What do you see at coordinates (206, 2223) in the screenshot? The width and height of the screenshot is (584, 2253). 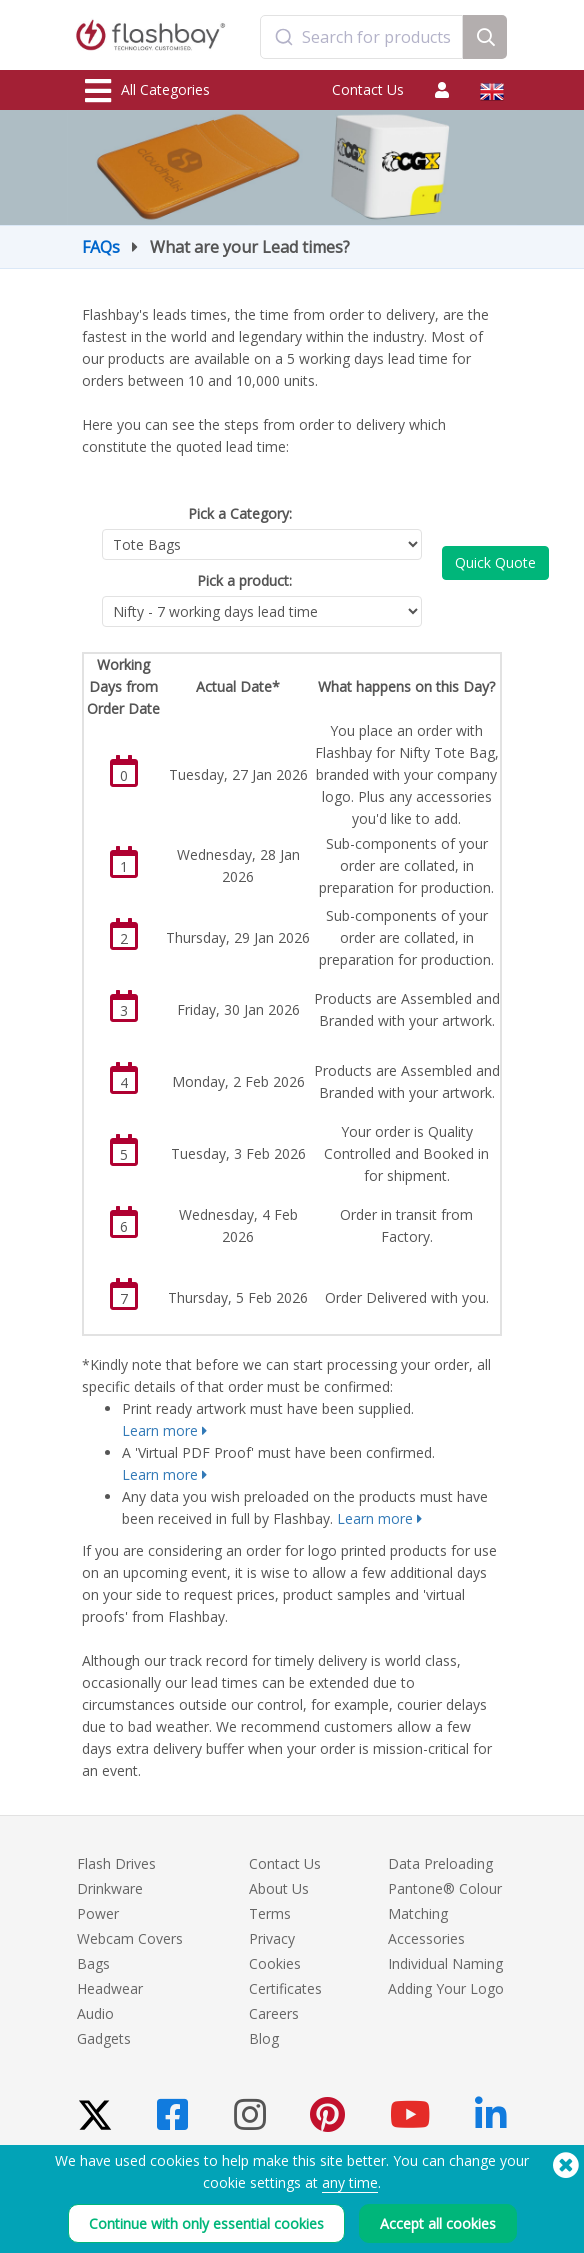 I see `Continue with only essential cookies` at bounding box center [206, 2223].